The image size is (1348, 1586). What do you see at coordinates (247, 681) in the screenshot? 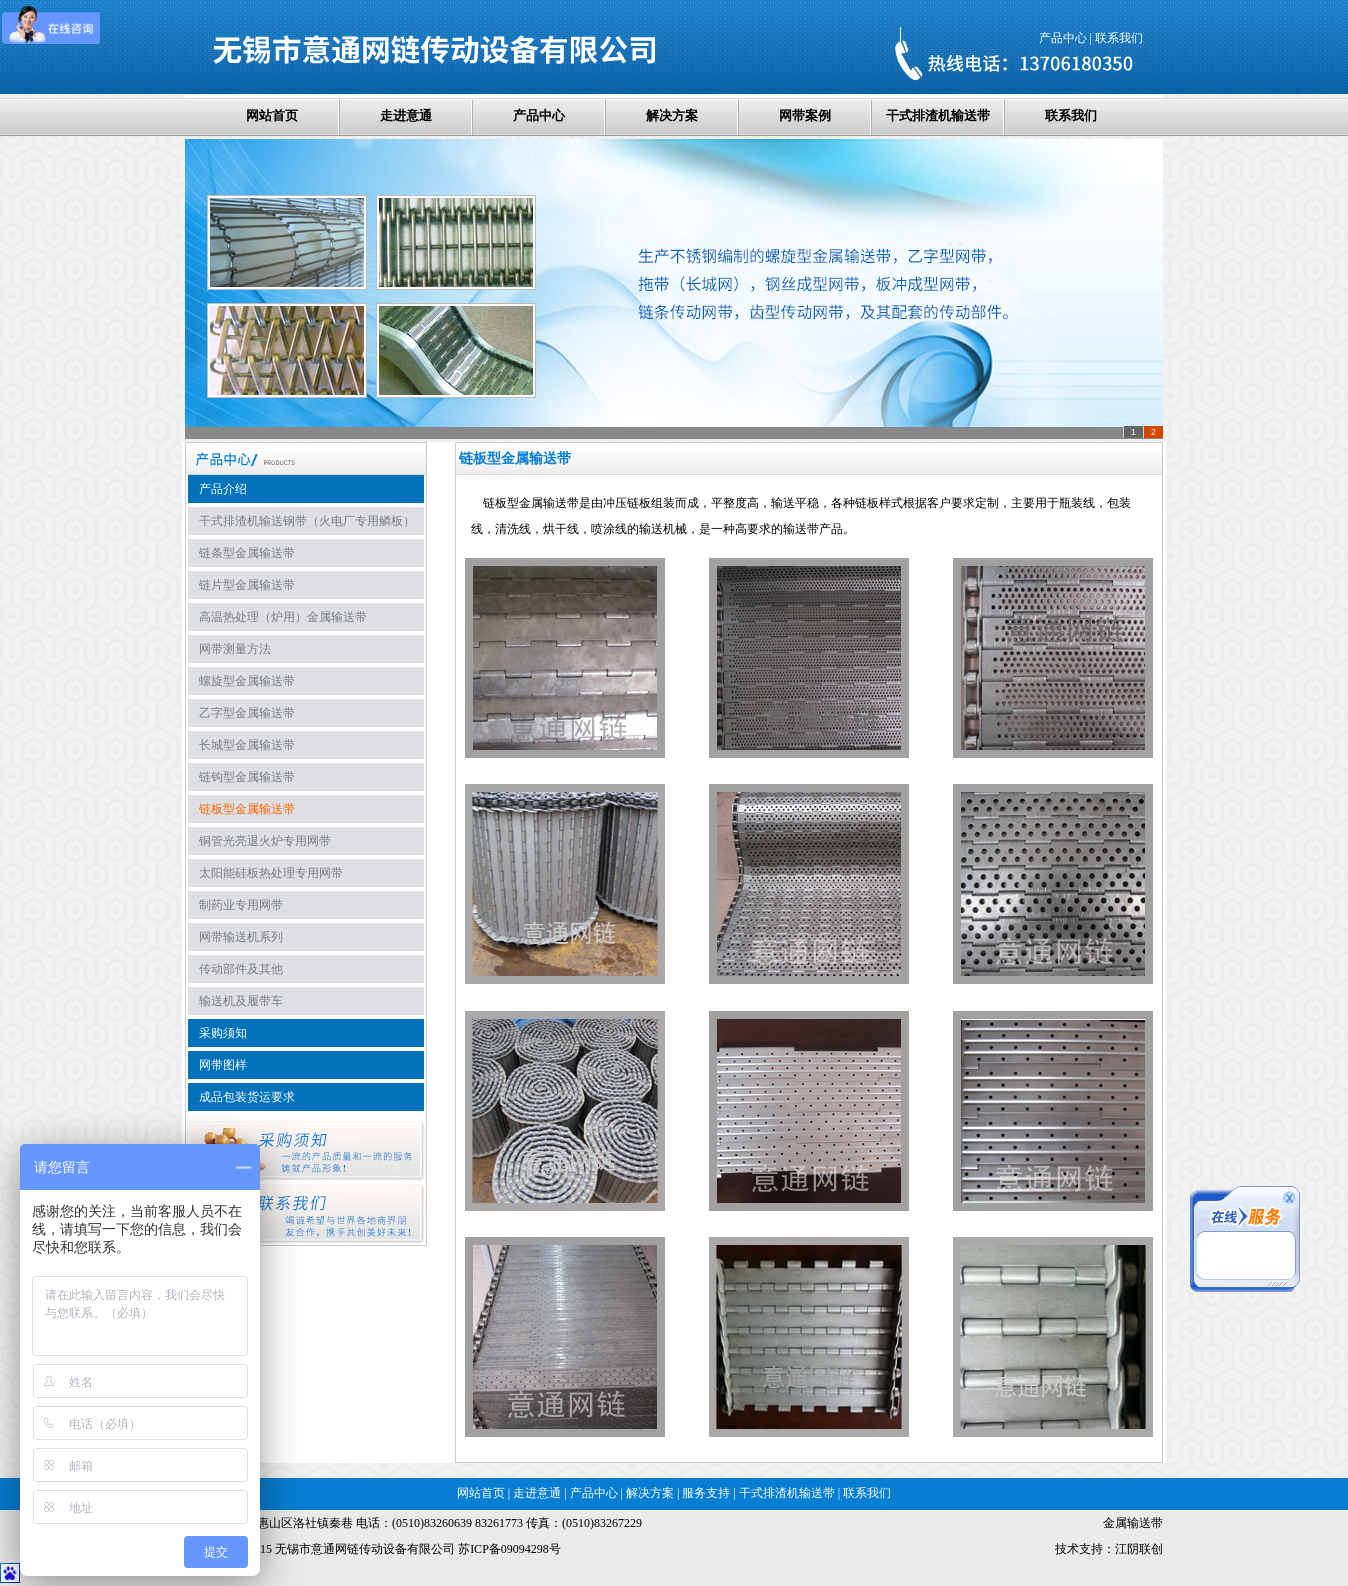
I see `螺旋型金属输送带` at bounding box center [247, 681].